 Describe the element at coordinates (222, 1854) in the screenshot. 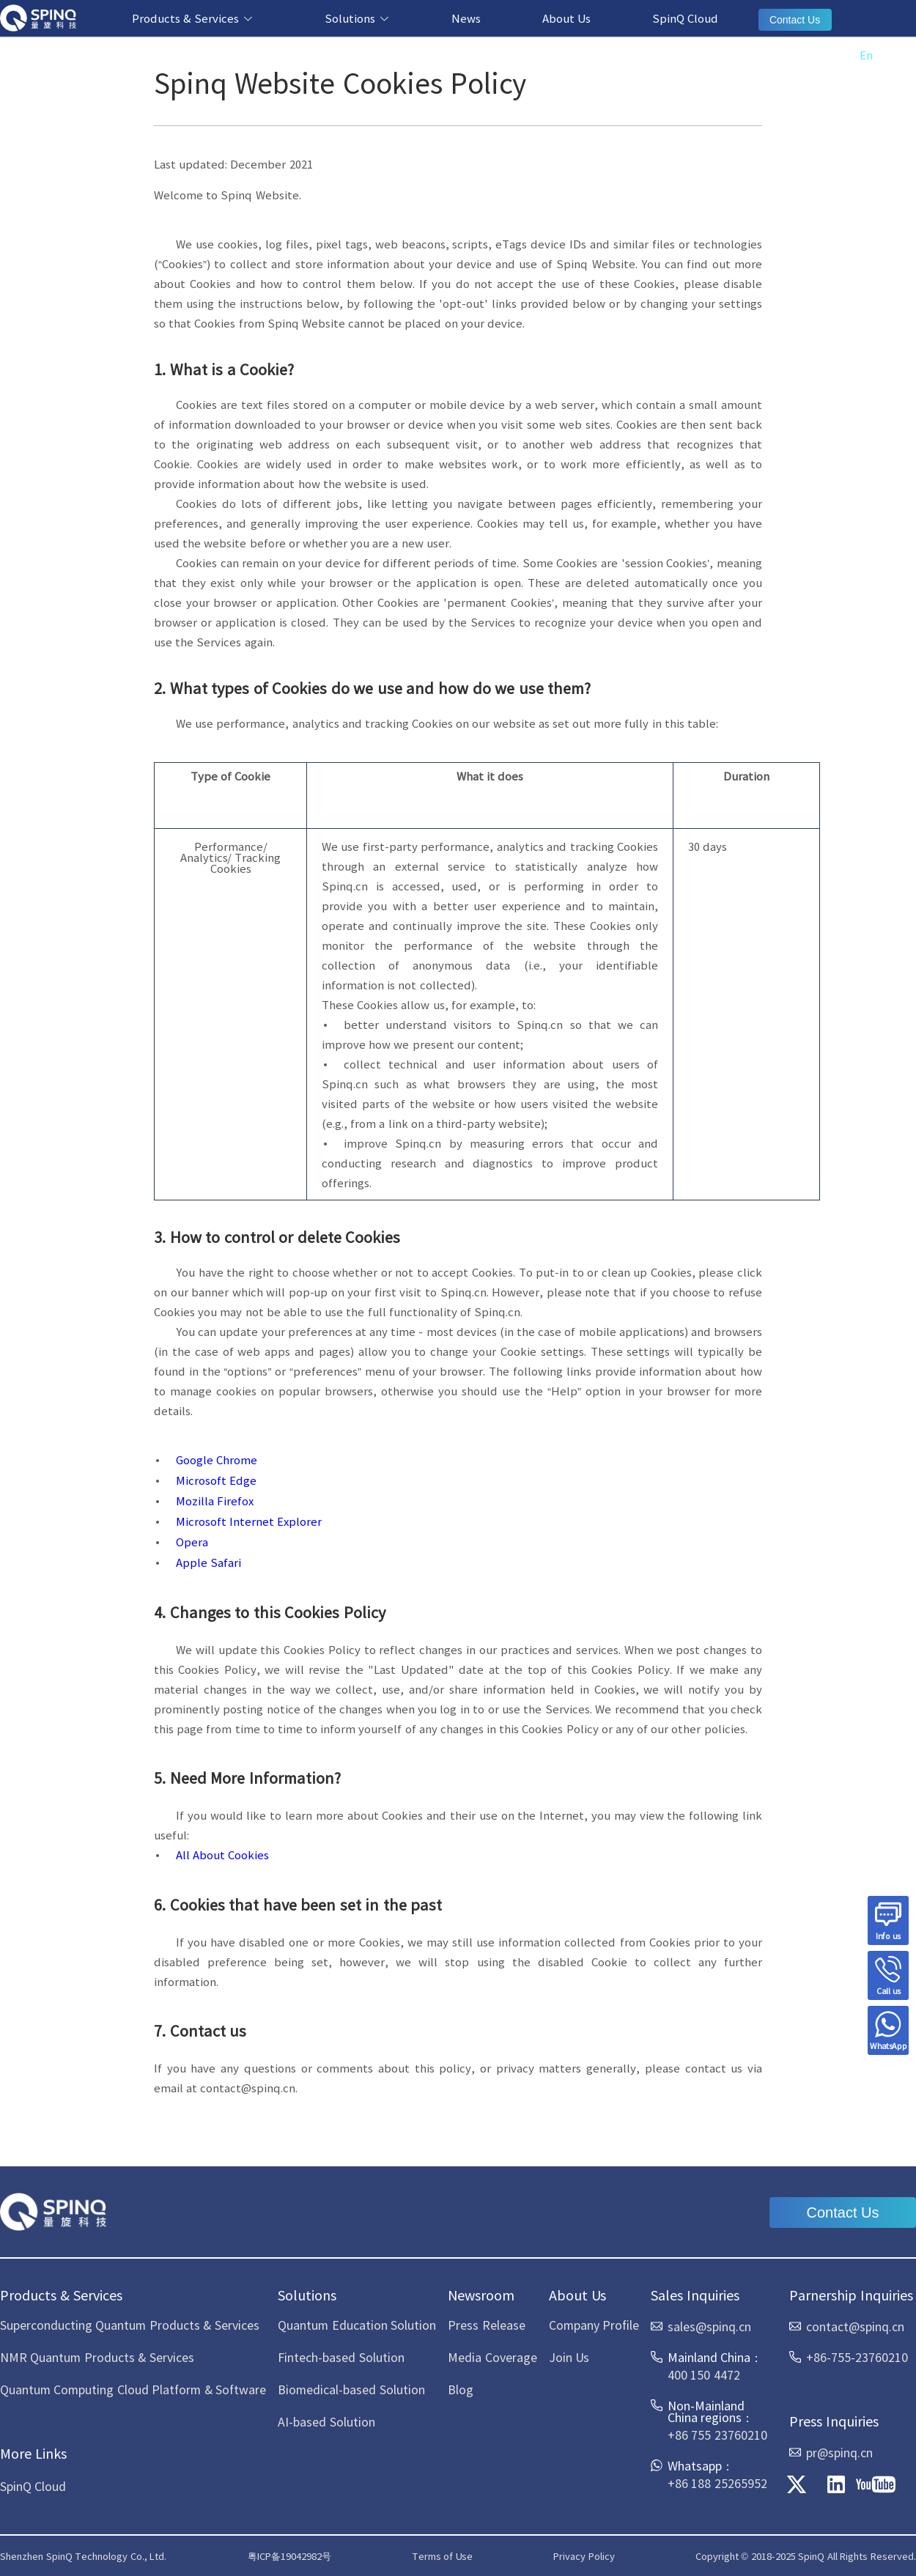

I see `All About Cookies` at that location.